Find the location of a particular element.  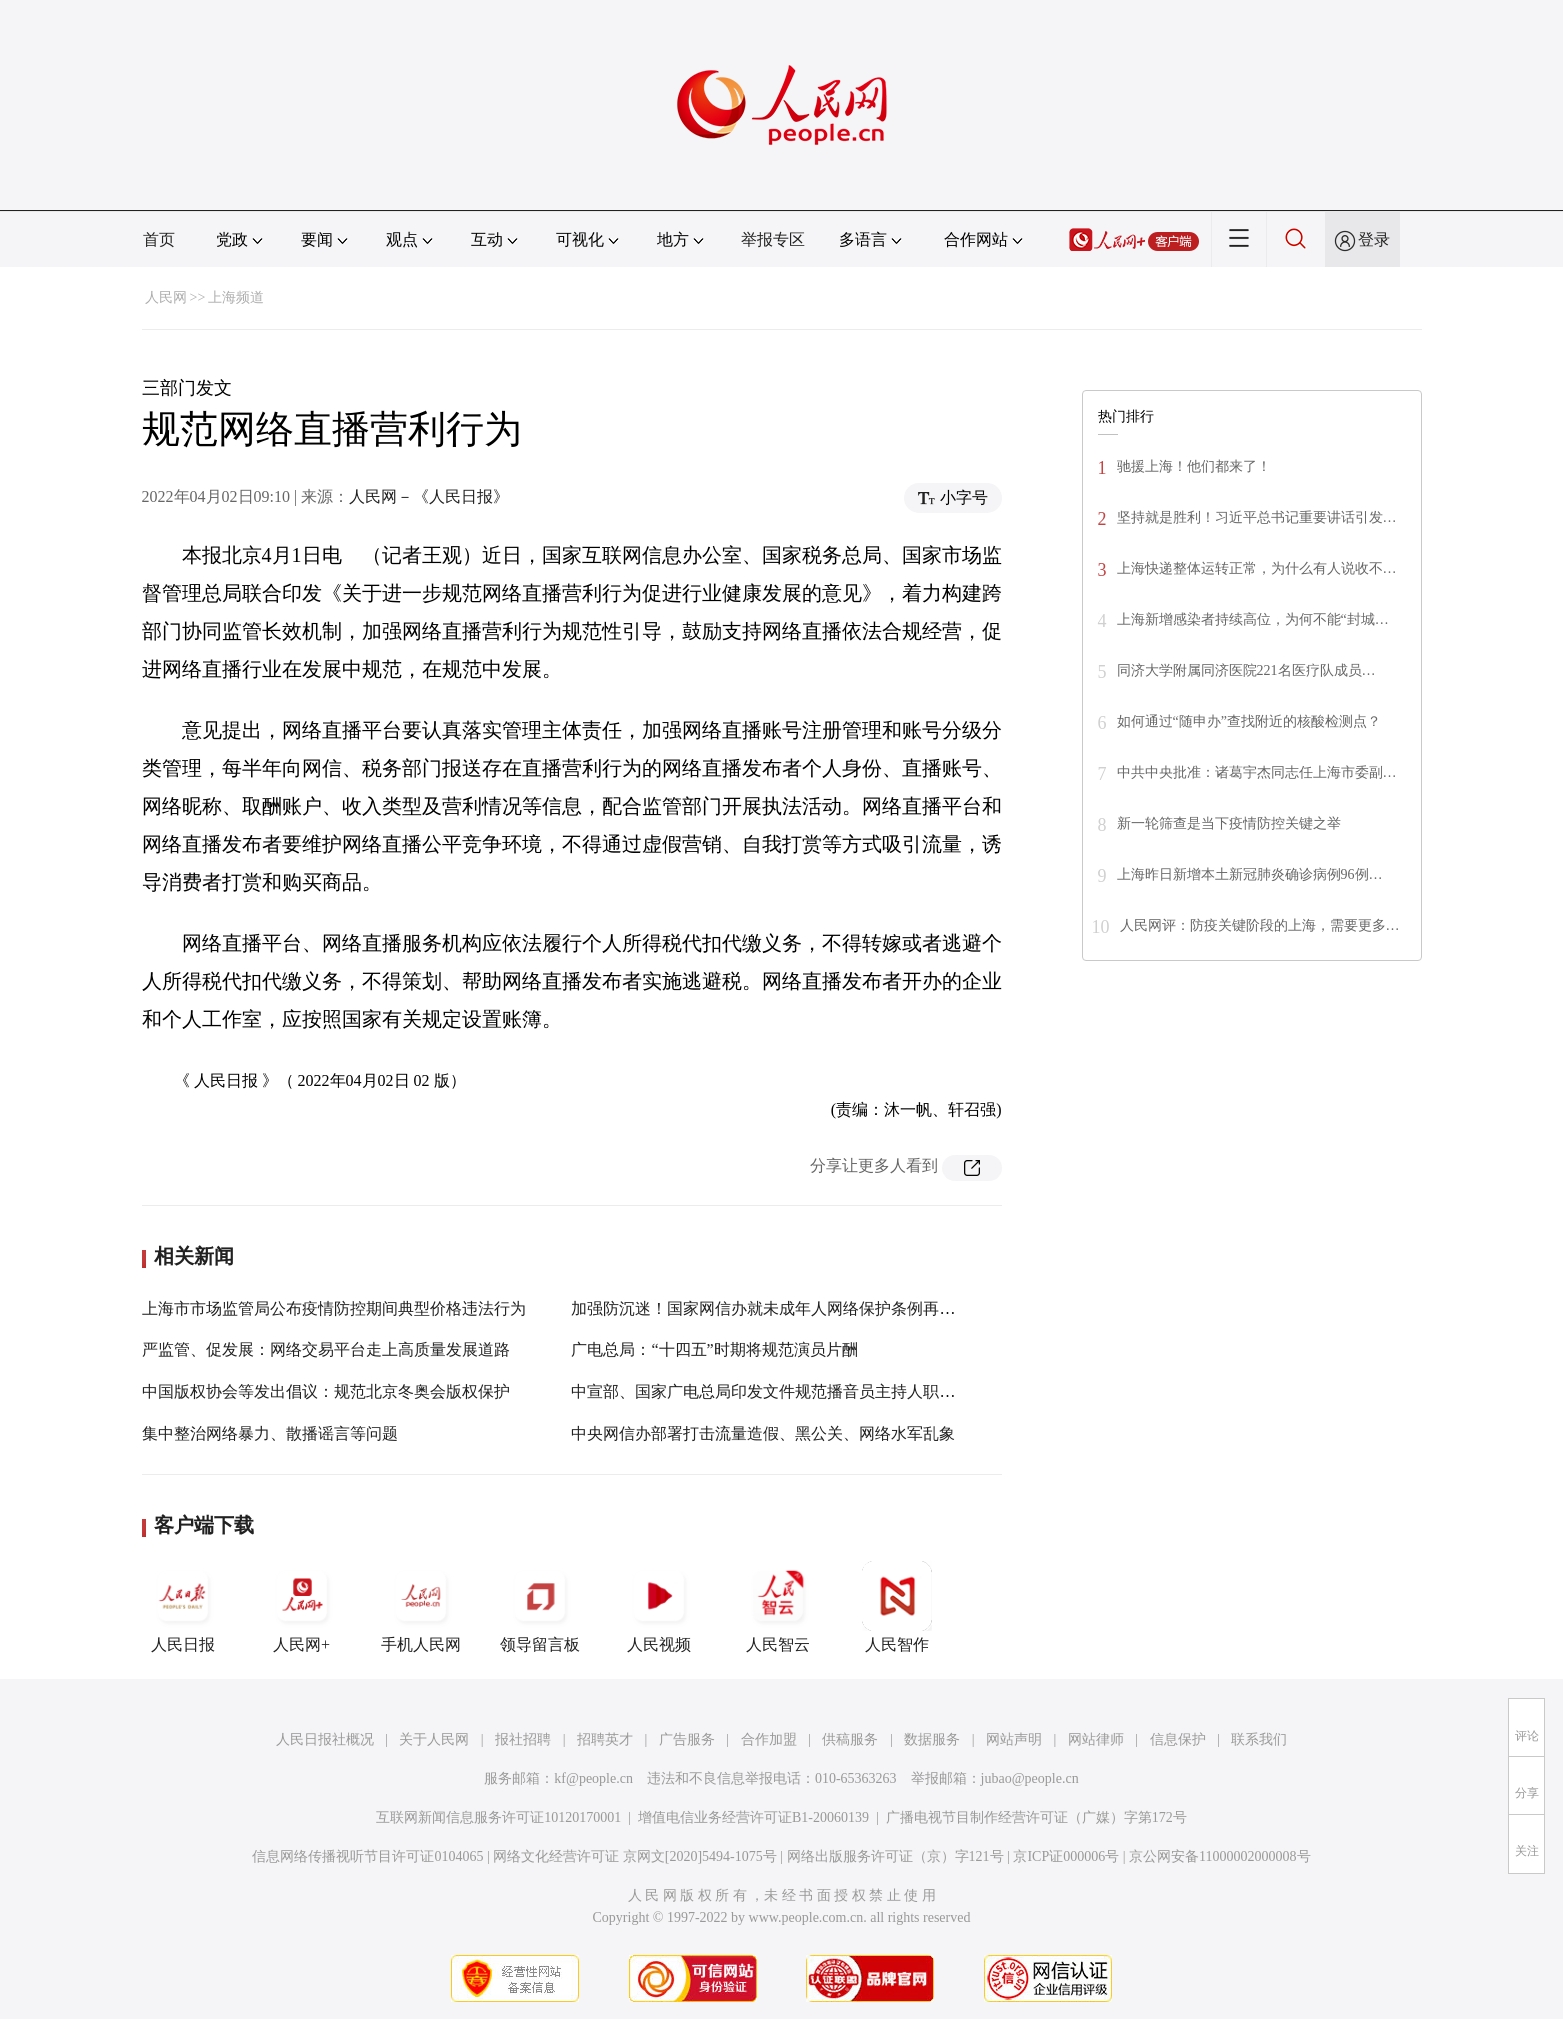

登录 is located at coordinates (1374, 239).